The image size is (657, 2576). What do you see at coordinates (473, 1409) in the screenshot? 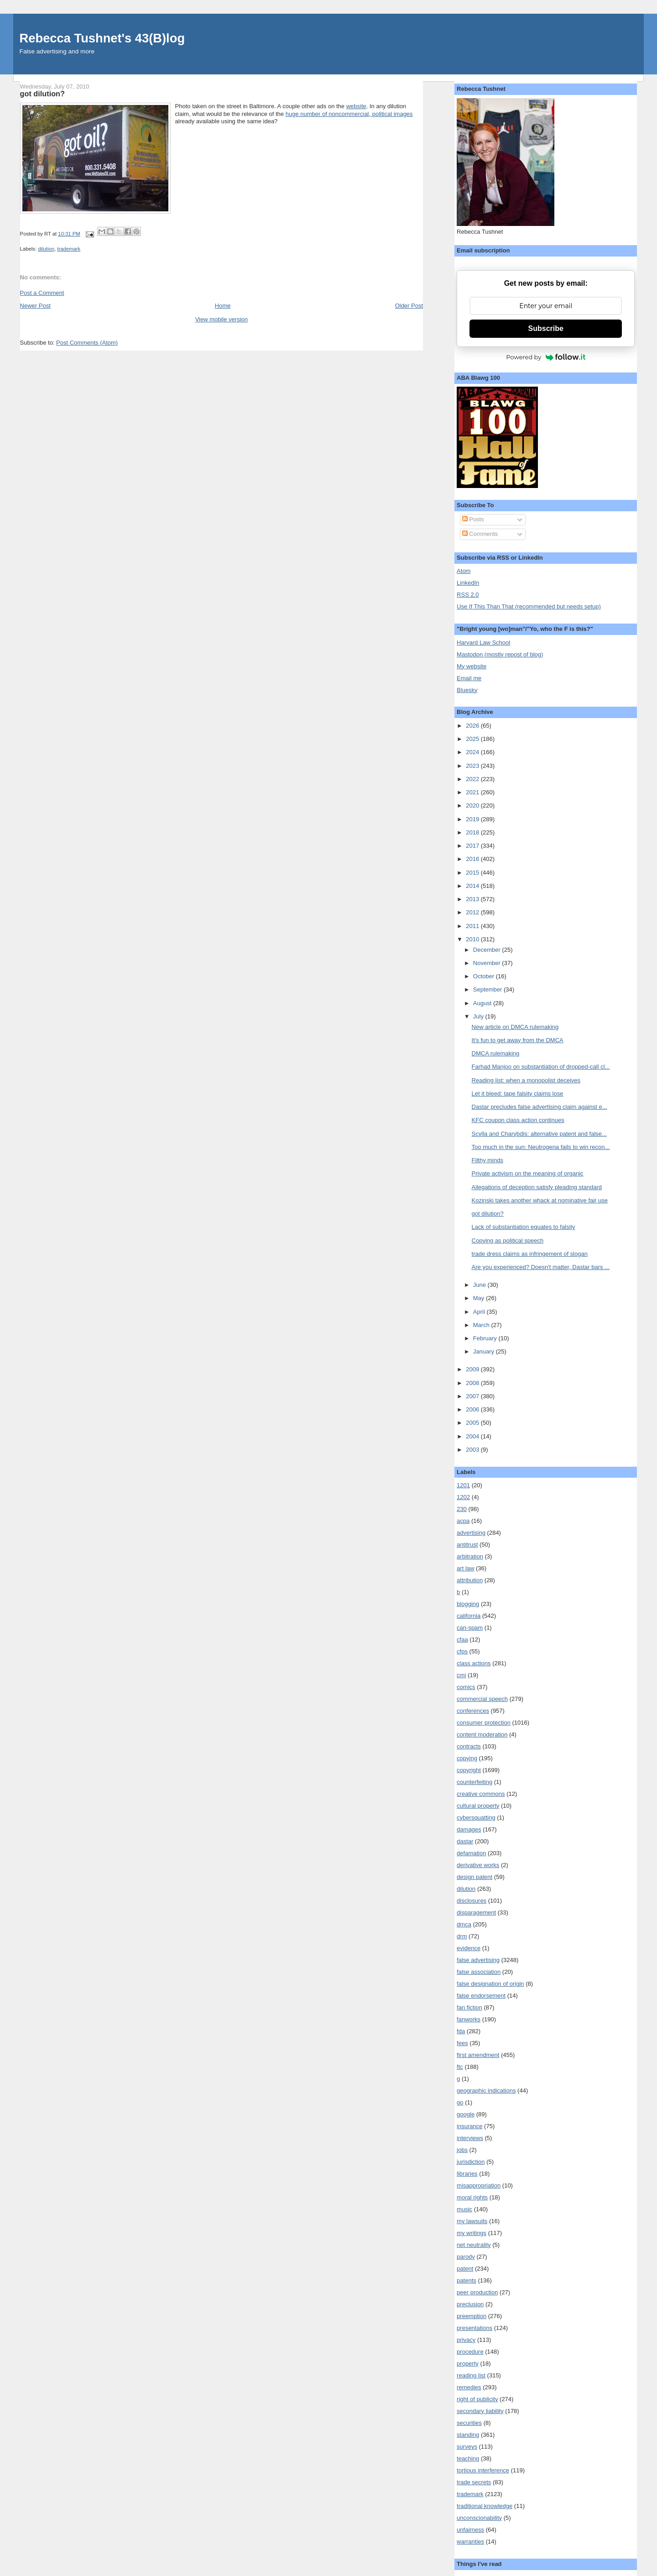
I see `2006` at bounding box center [473, 1409].